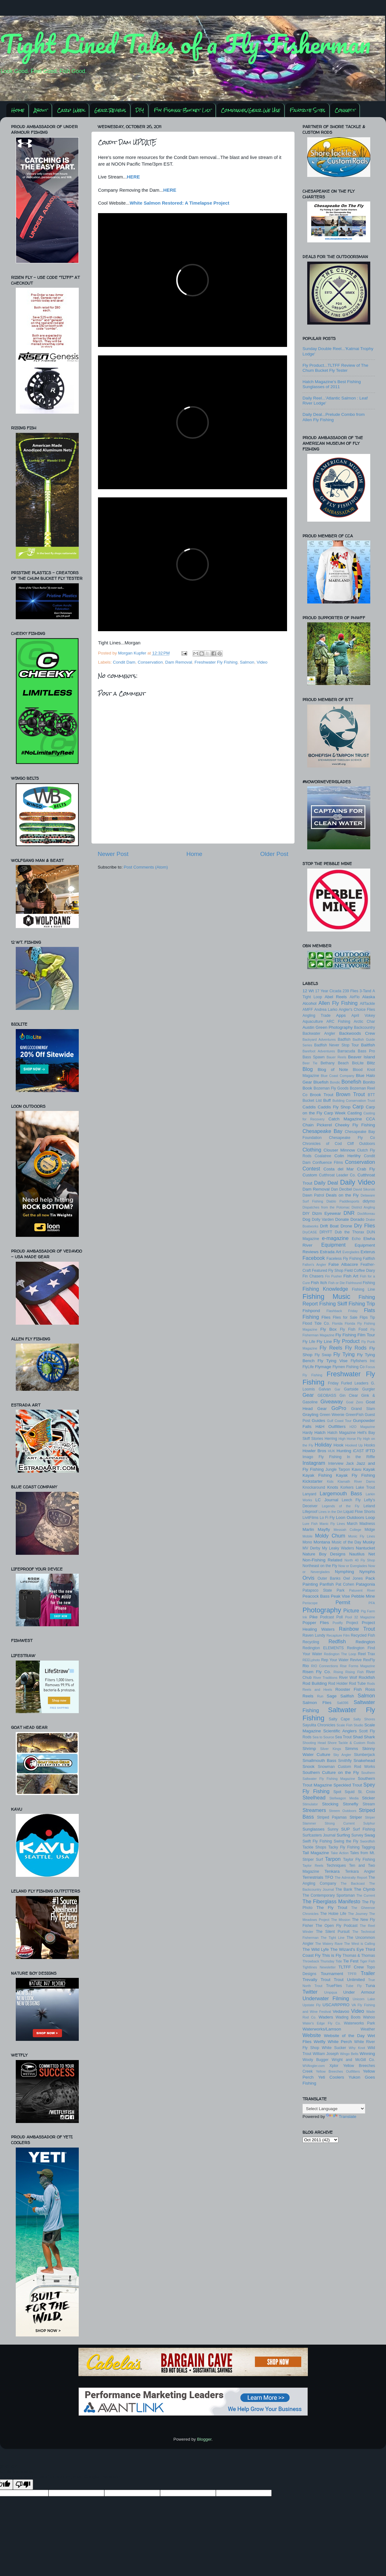 The width and height of the screenshot is (386, 2576). I want to click on TLTFF Crew, so click(351, 1967).